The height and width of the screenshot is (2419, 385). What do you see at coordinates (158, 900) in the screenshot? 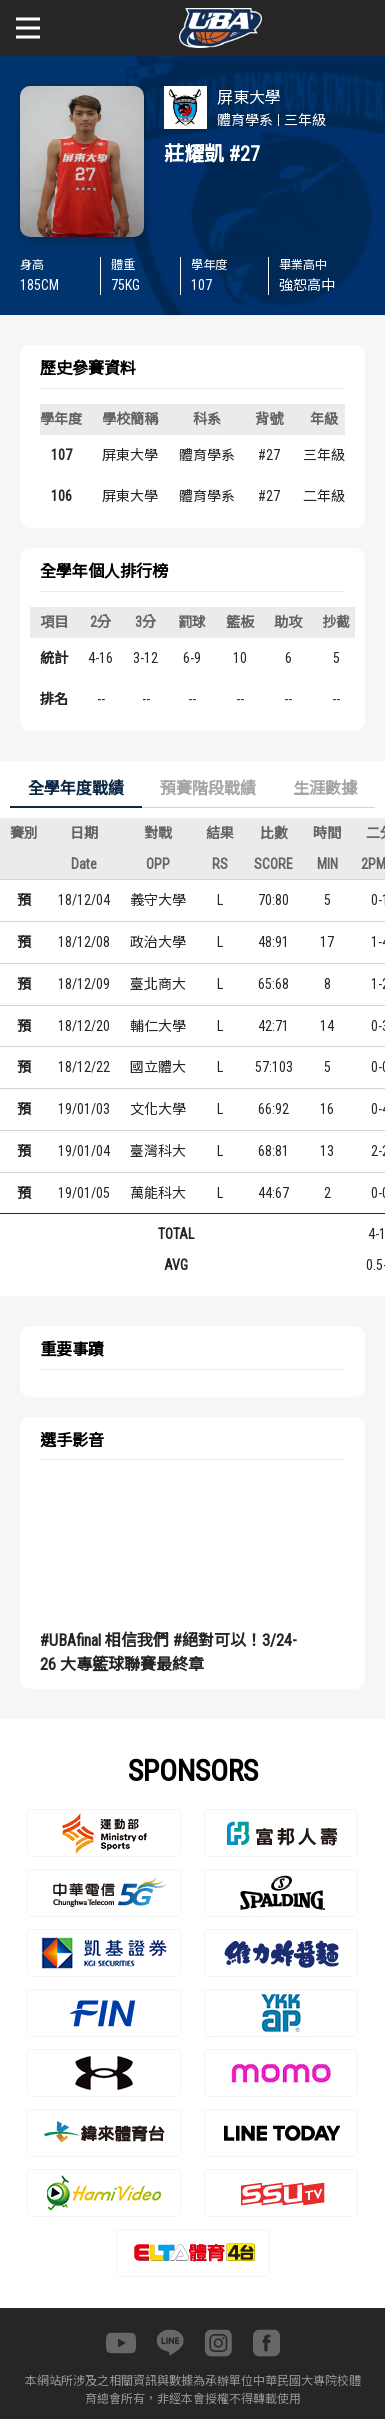
I see `義守大學` at bounding box center [158, 900].